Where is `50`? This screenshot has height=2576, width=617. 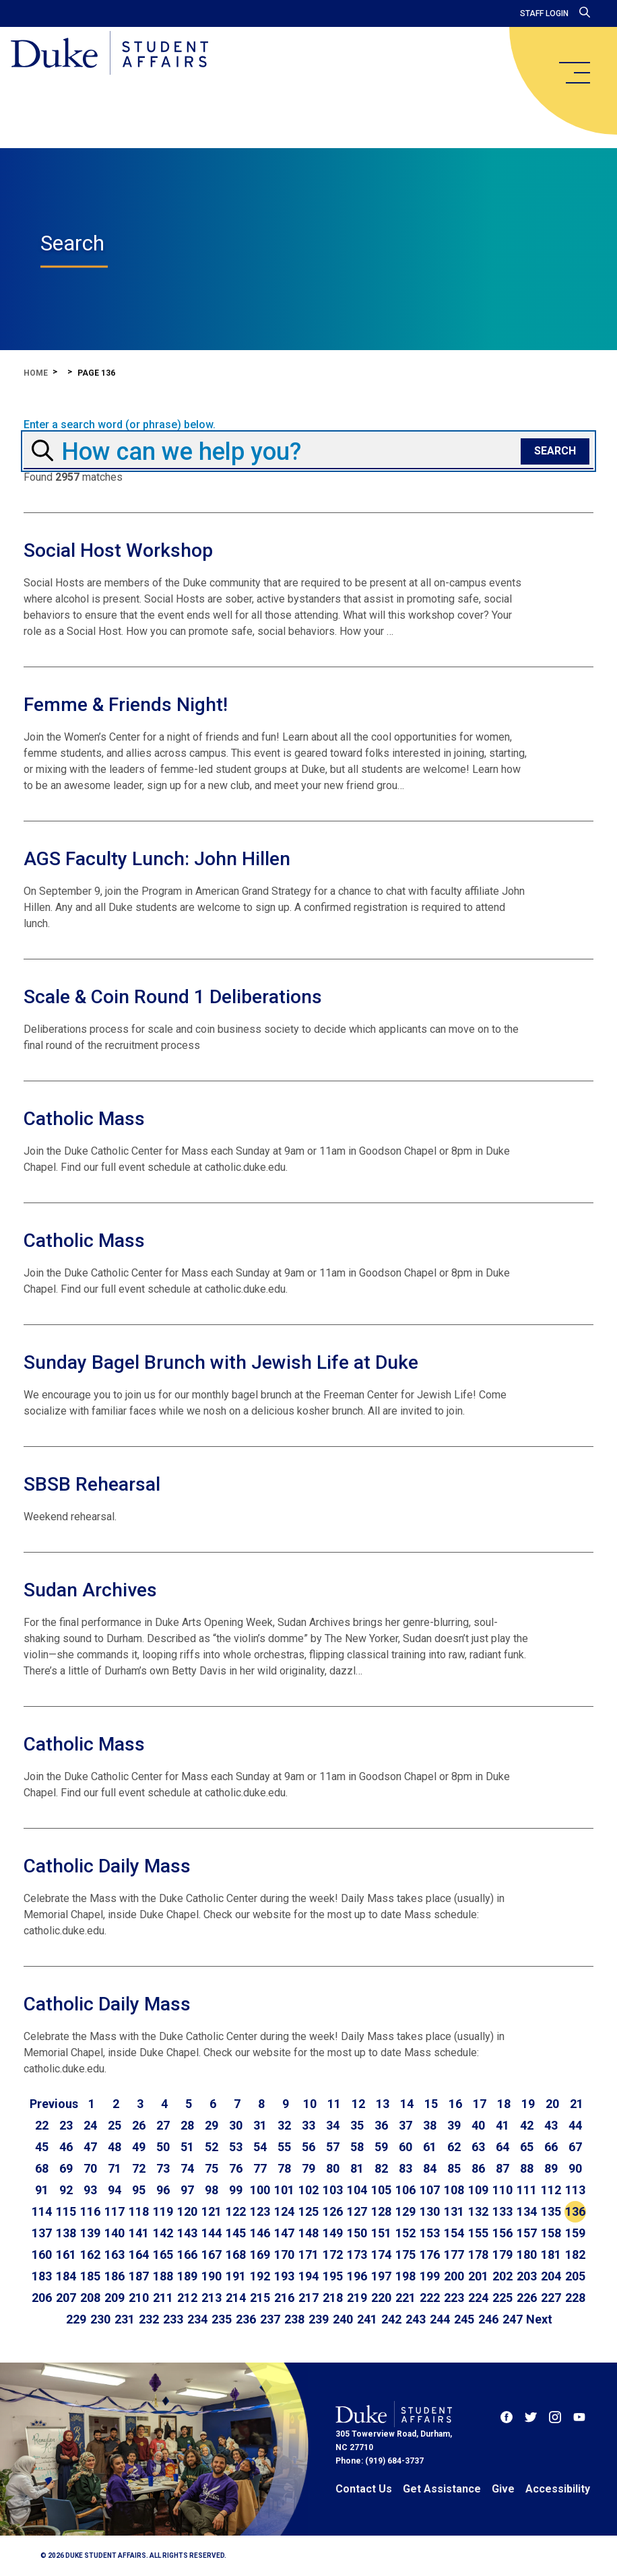
50 is located at coordinates (163, 2147).